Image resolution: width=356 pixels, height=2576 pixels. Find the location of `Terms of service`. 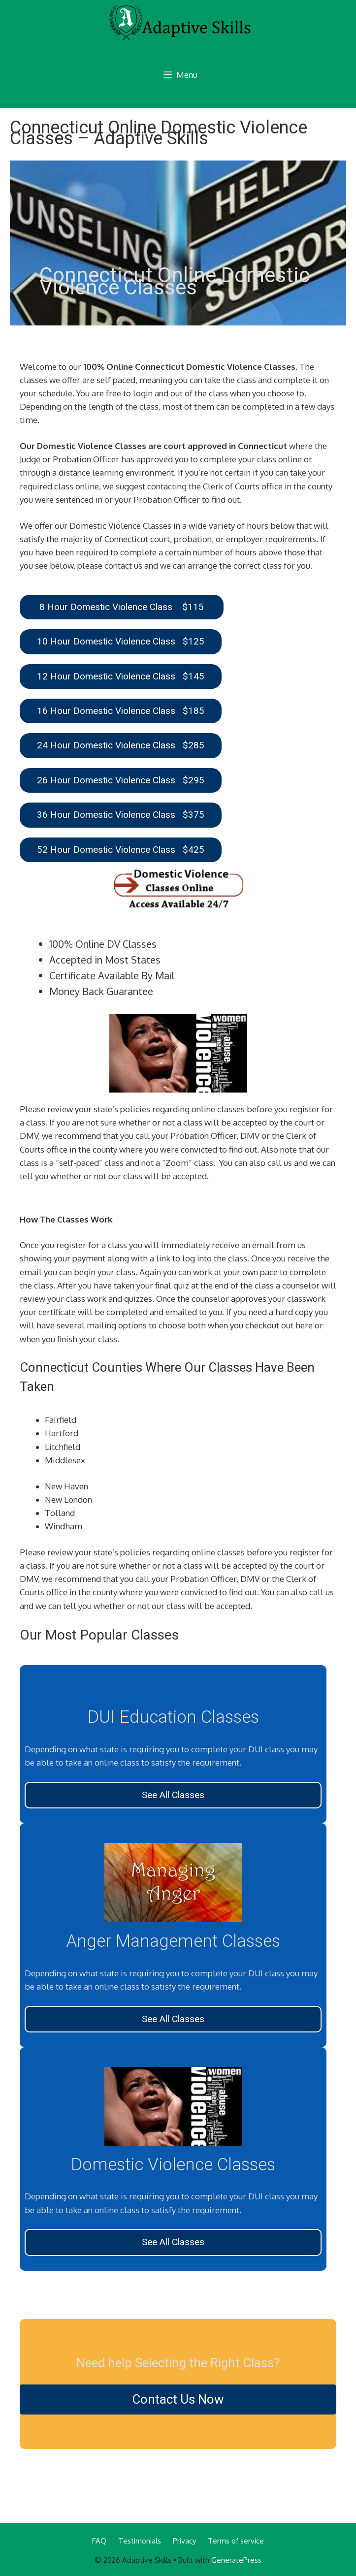

Terms of service is located at coordinates (236, 2540).